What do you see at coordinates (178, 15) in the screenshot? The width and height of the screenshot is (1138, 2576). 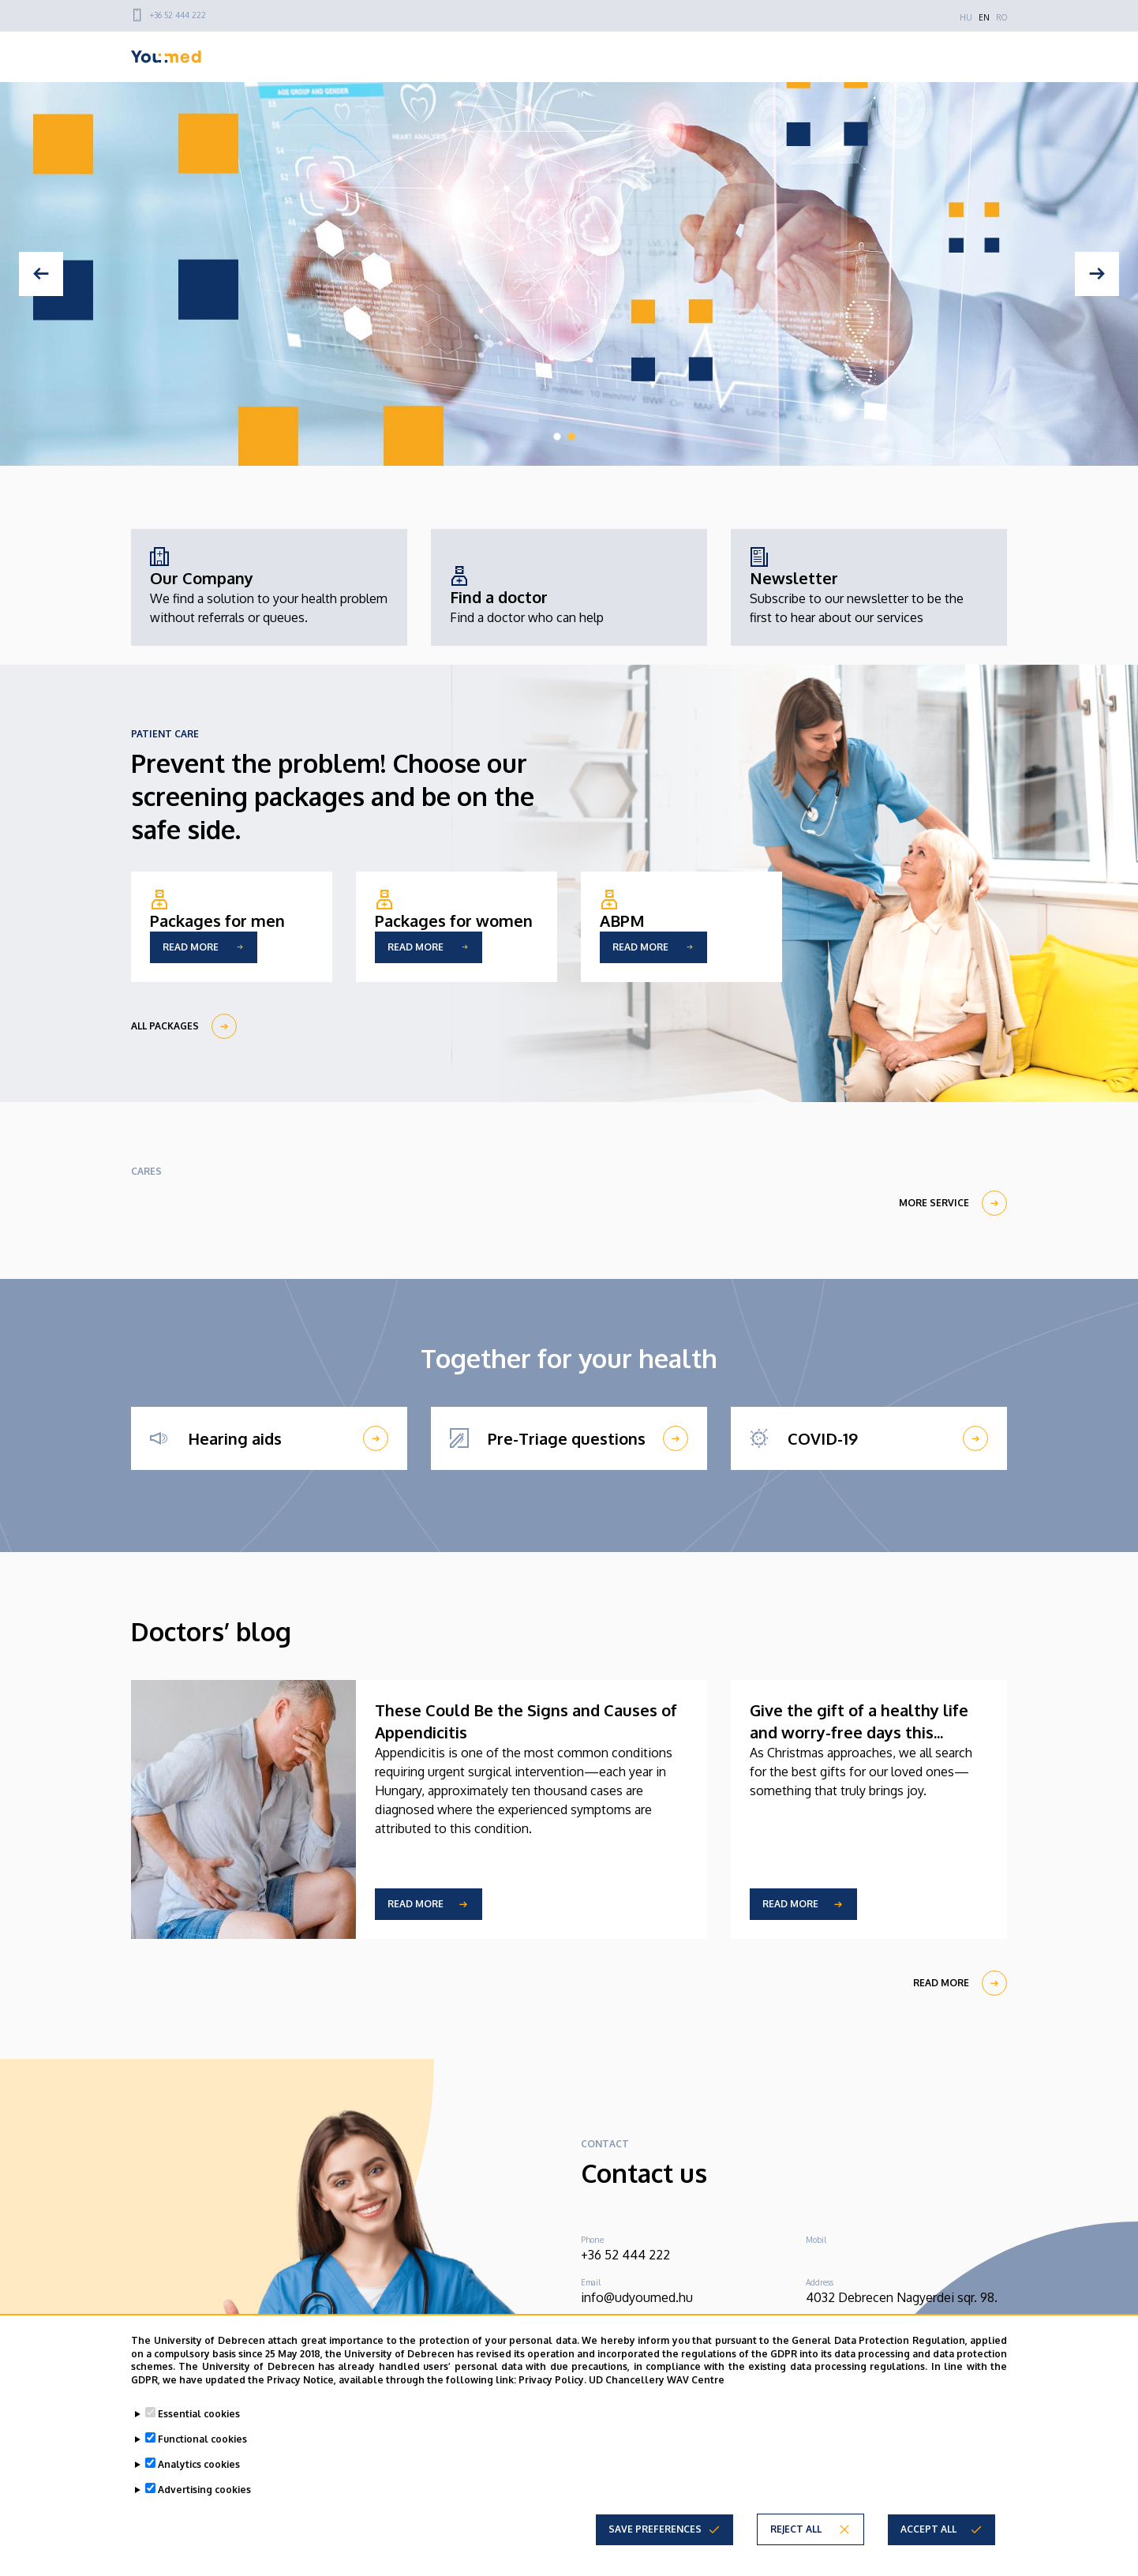 I see `+36 52 444 222` at bounding box center [178, 15].